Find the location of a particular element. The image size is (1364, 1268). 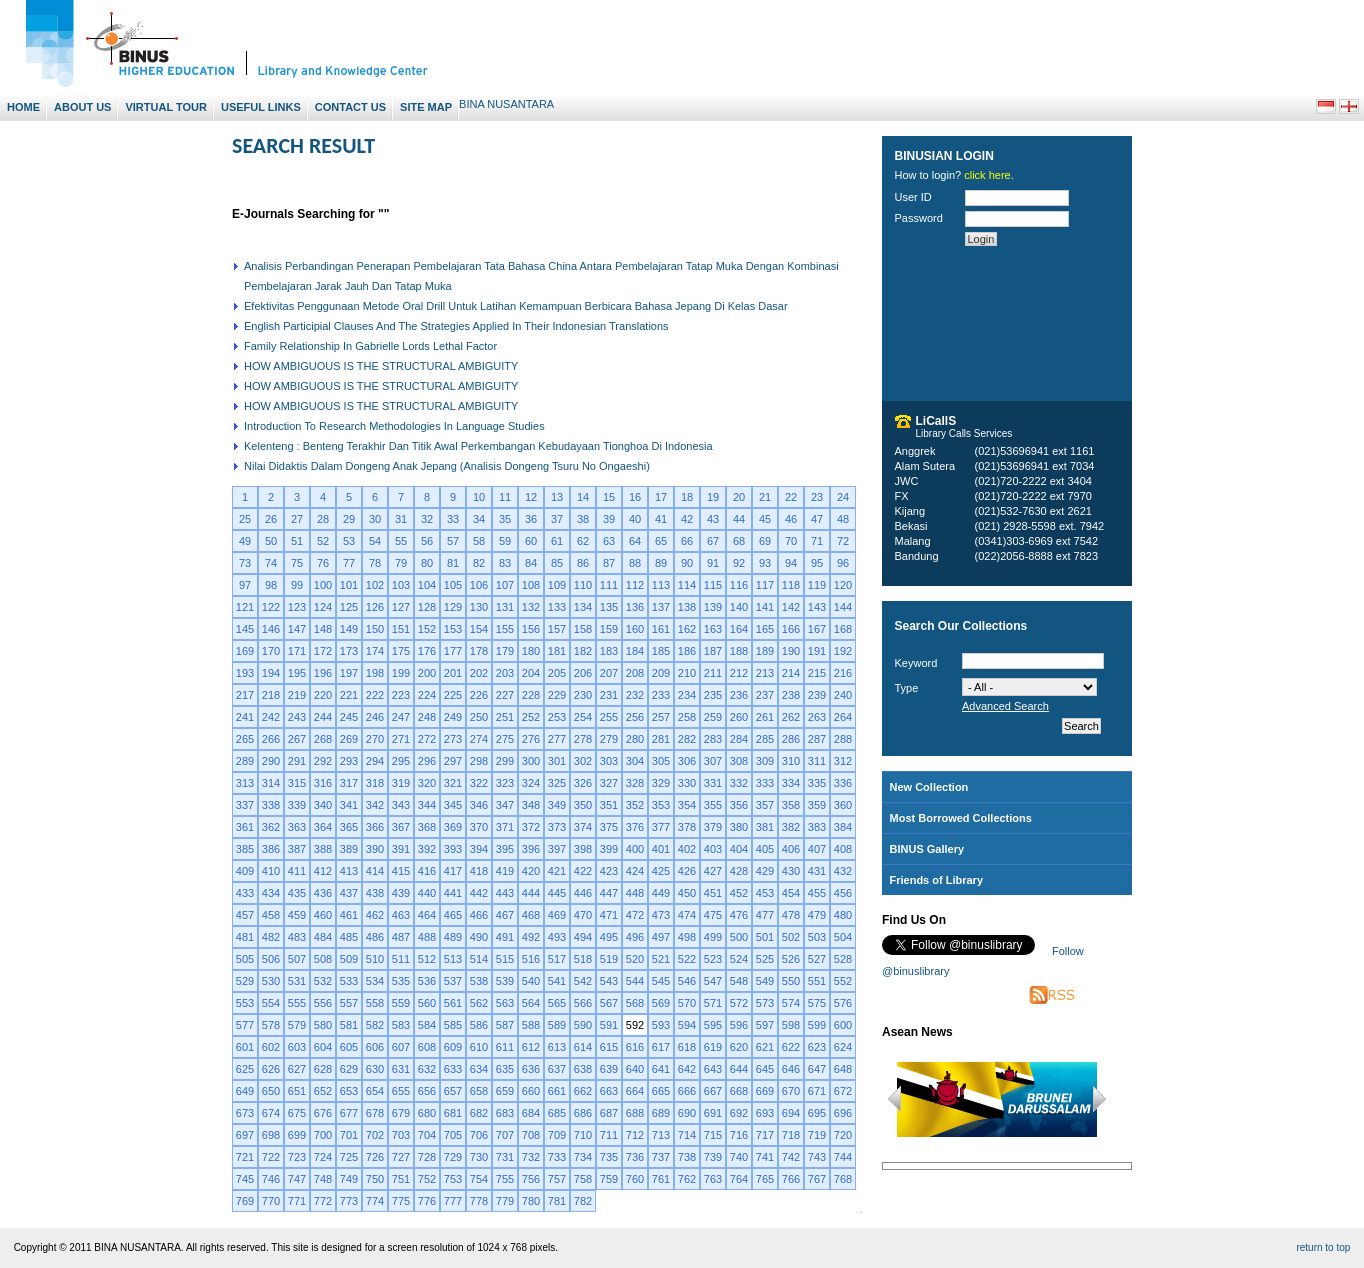

98 is located at coordinates (271, 585).